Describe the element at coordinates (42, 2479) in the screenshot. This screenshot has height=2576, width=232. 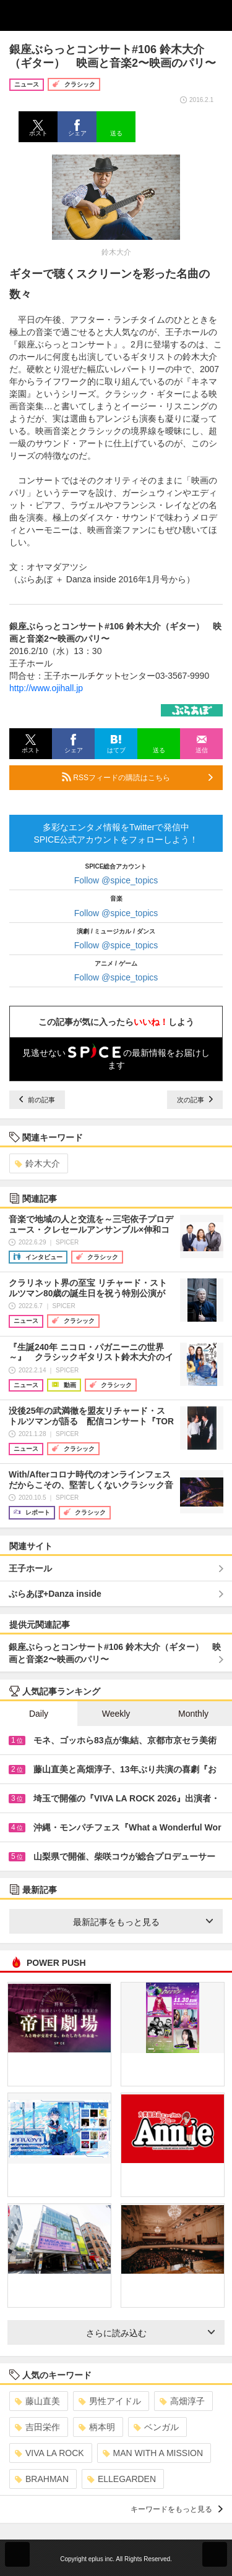
I see `BRAHMAN` at that location.